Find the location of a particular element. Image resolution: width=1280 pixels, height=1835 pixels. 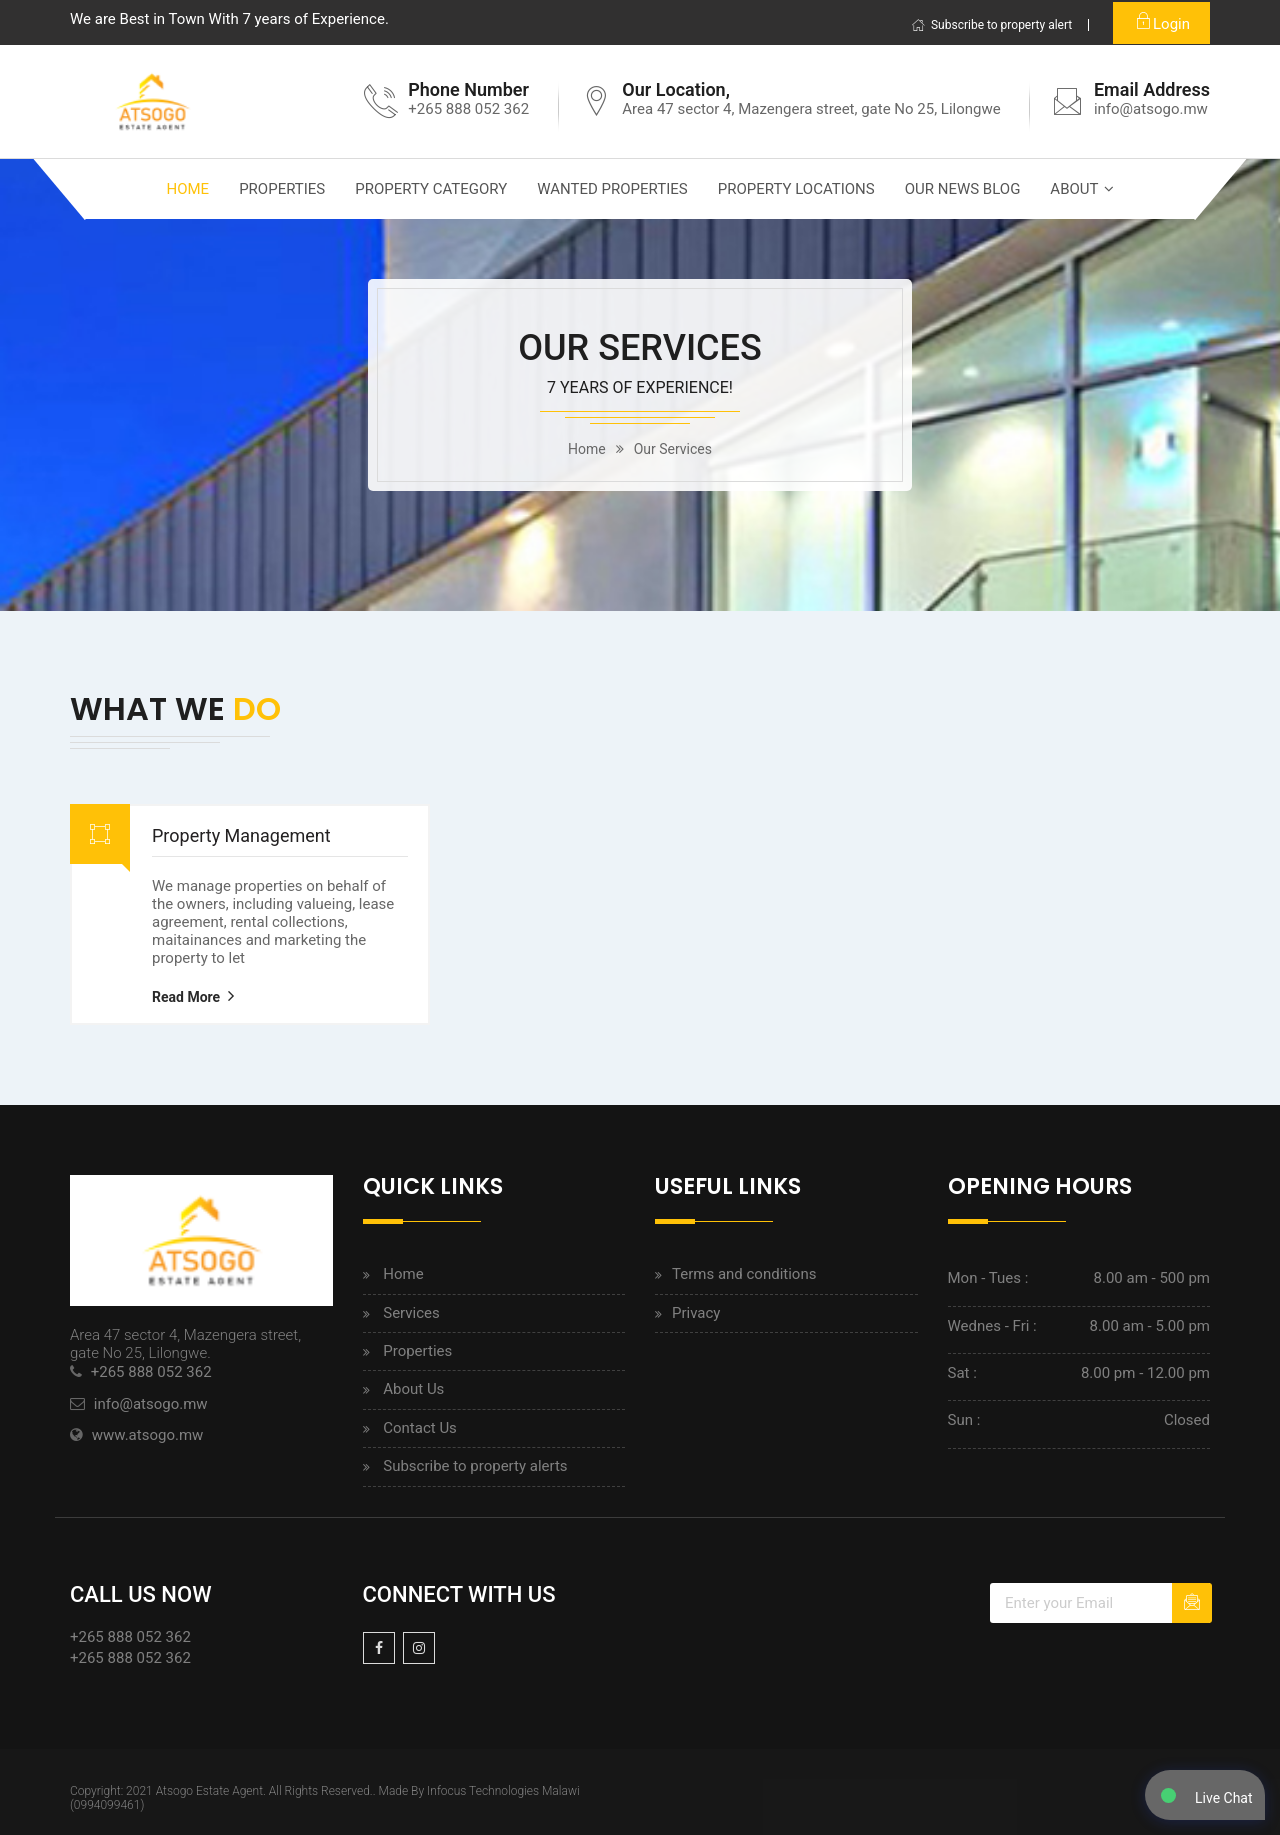

About is located at coordinates (1074, 189).